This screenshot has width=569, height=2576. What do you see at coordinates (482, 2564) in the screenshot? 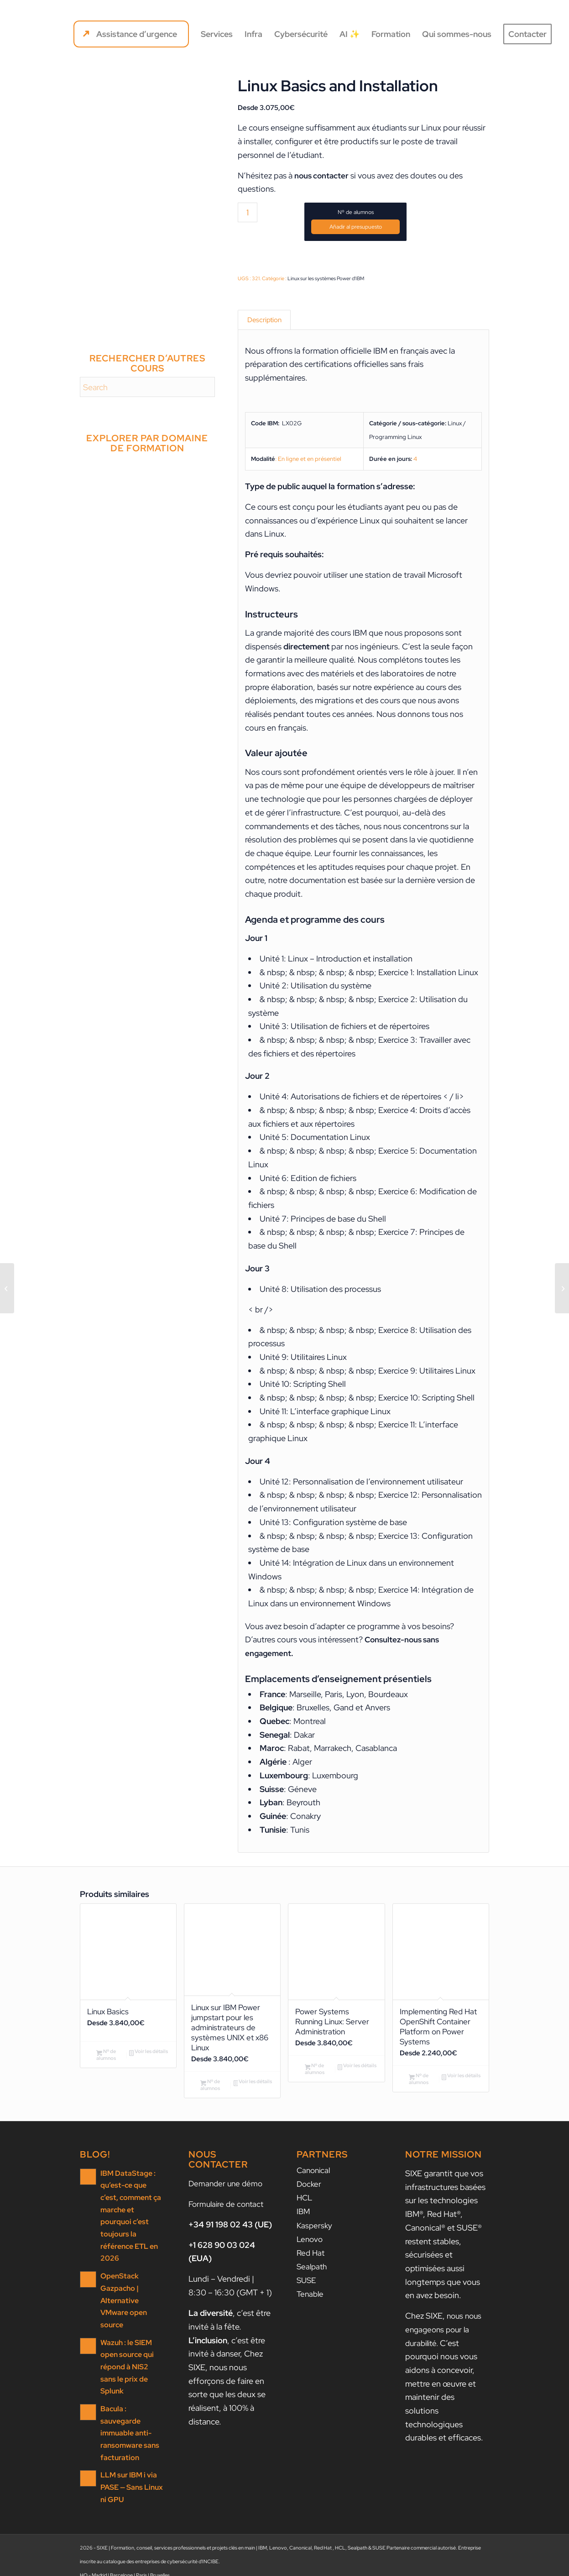
I see `[Lien vers X]` at bounding box center [482, 2564].